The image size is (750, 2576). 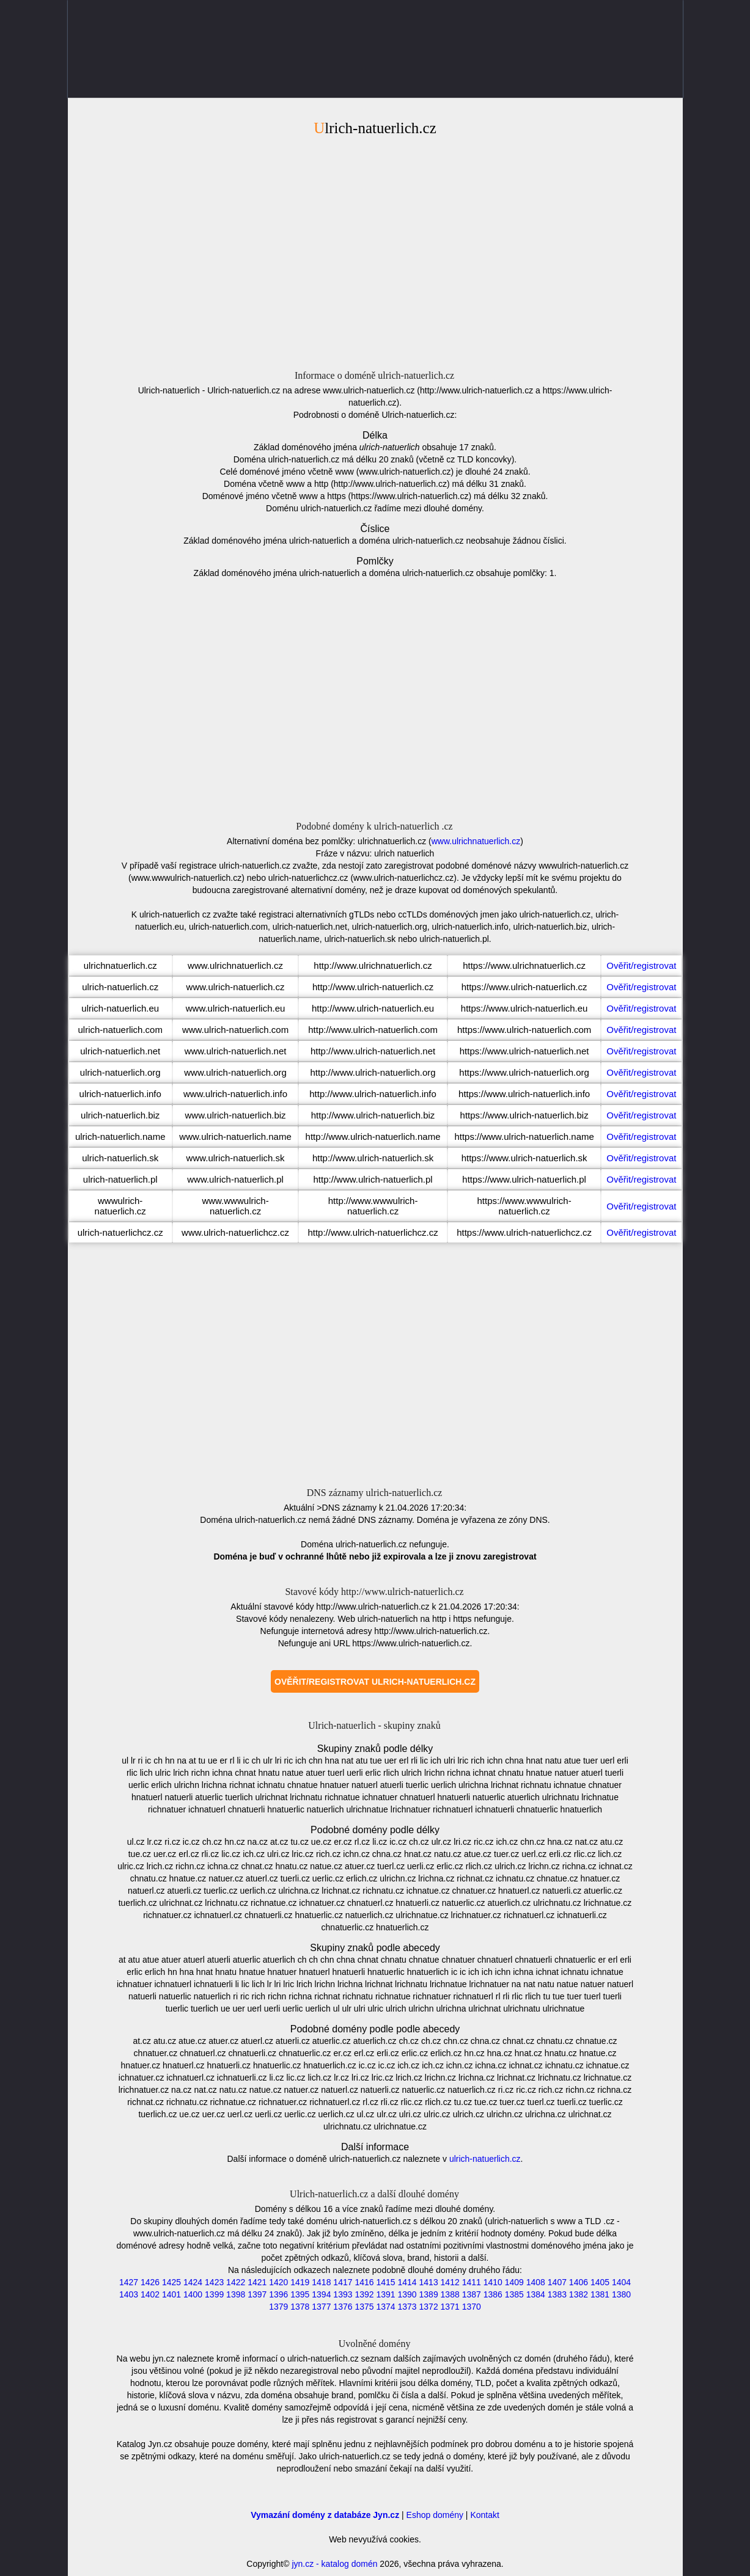 I want to click on 1373, so click(x=406, y=2306).